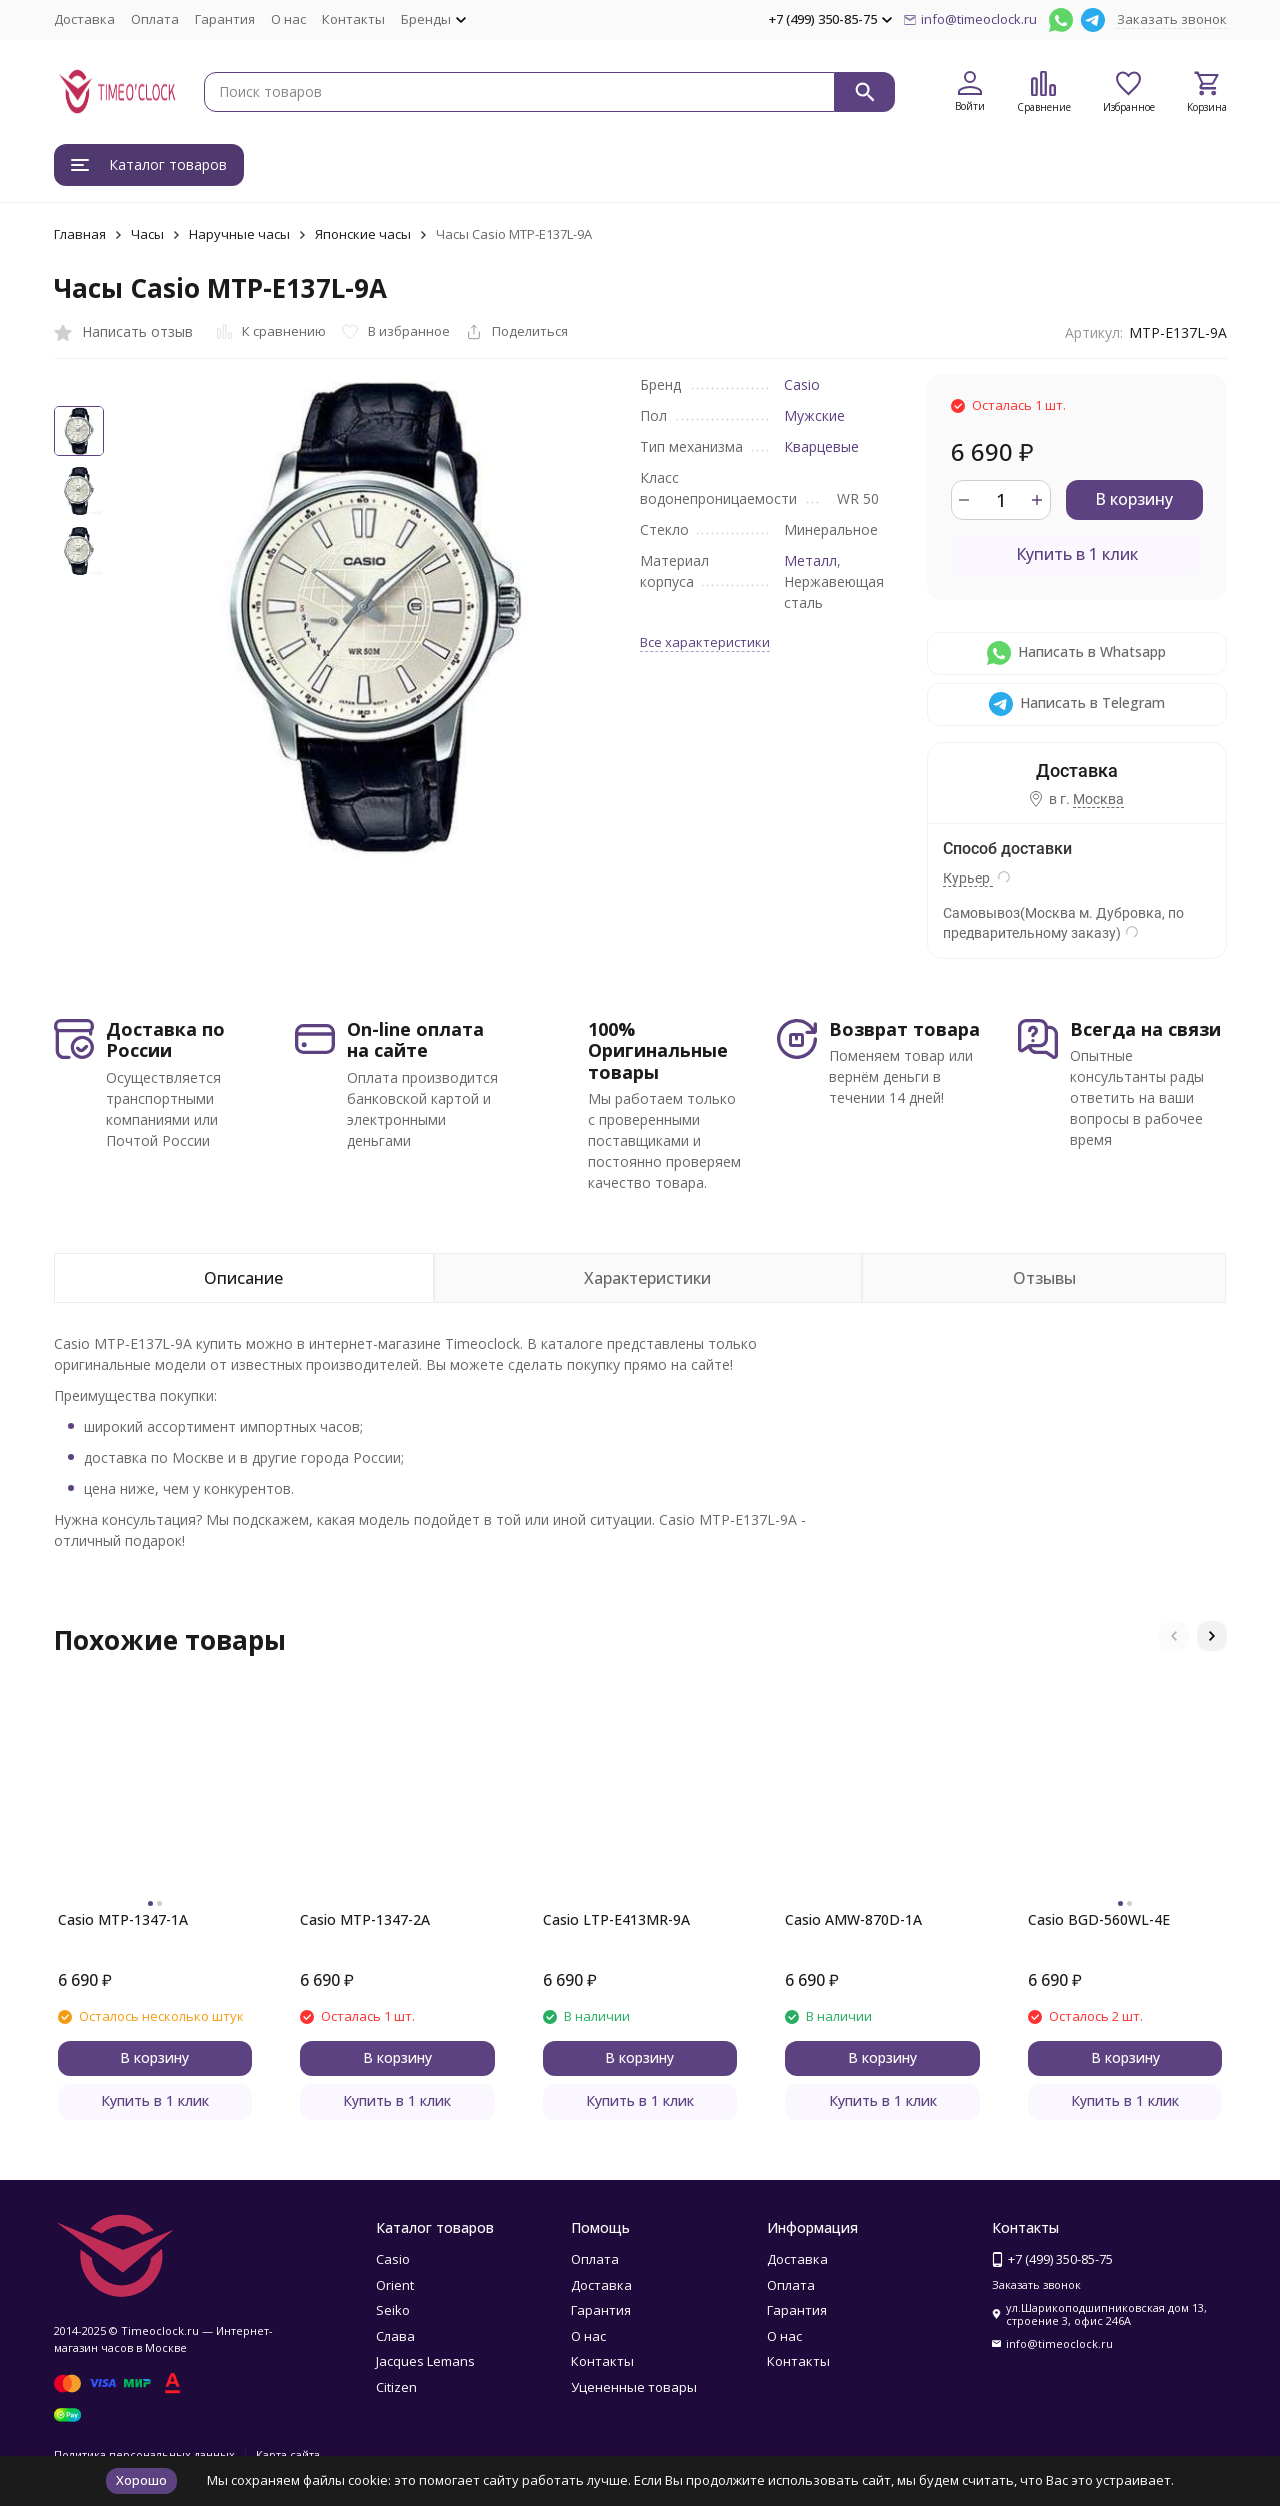 This screenshot has height=2506, width=1280. What do you see at coordinates (968, 878) in the screenshot?
I see `Курьер` at bounding box center [968, 878].